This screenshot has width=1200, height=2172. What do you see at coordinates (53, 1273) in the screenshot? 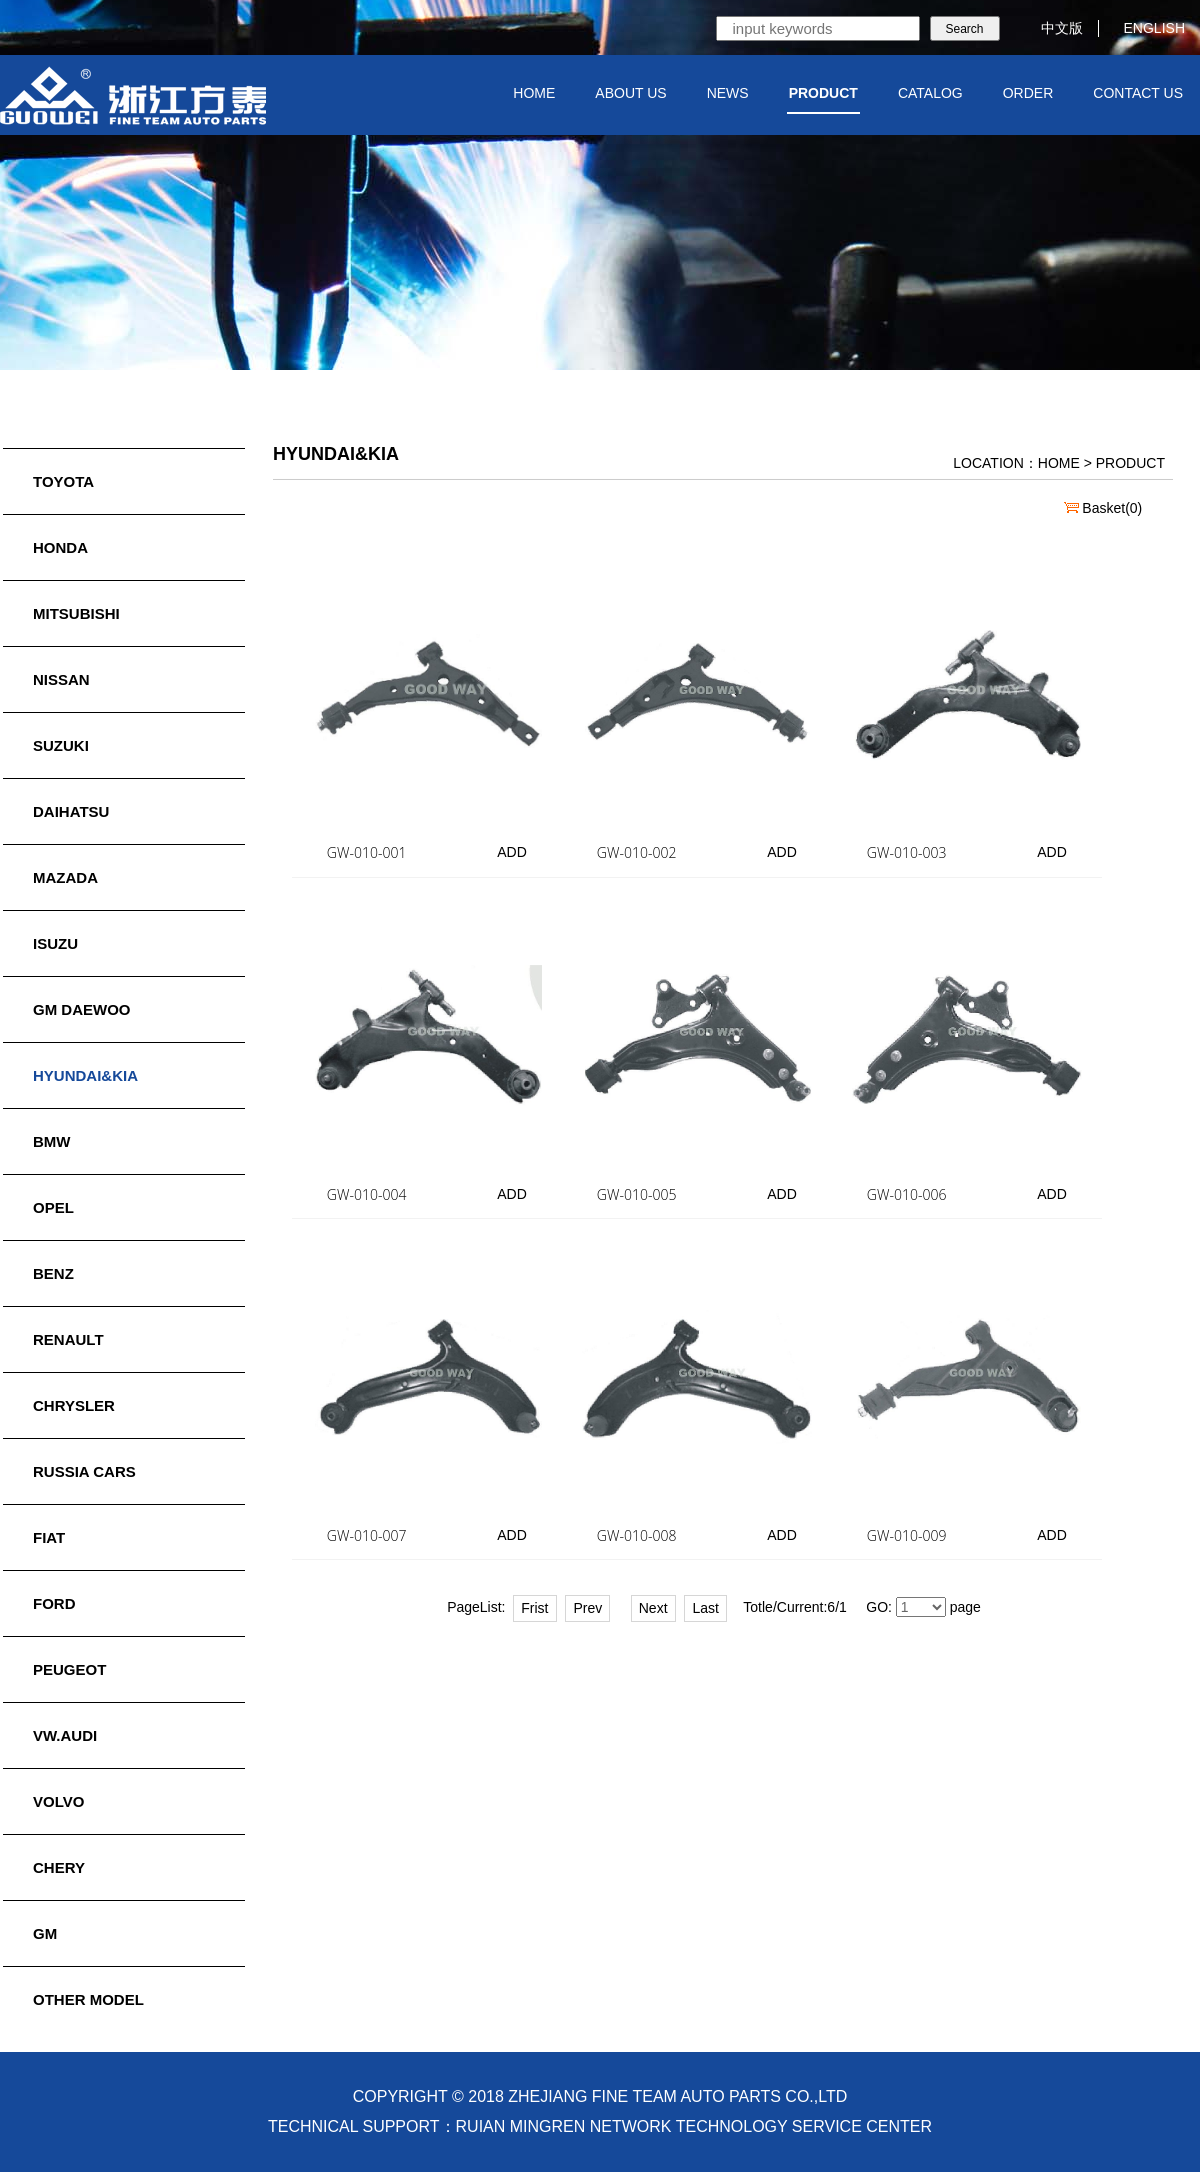
I see `BENZ` at bounding box center [53, 1273].